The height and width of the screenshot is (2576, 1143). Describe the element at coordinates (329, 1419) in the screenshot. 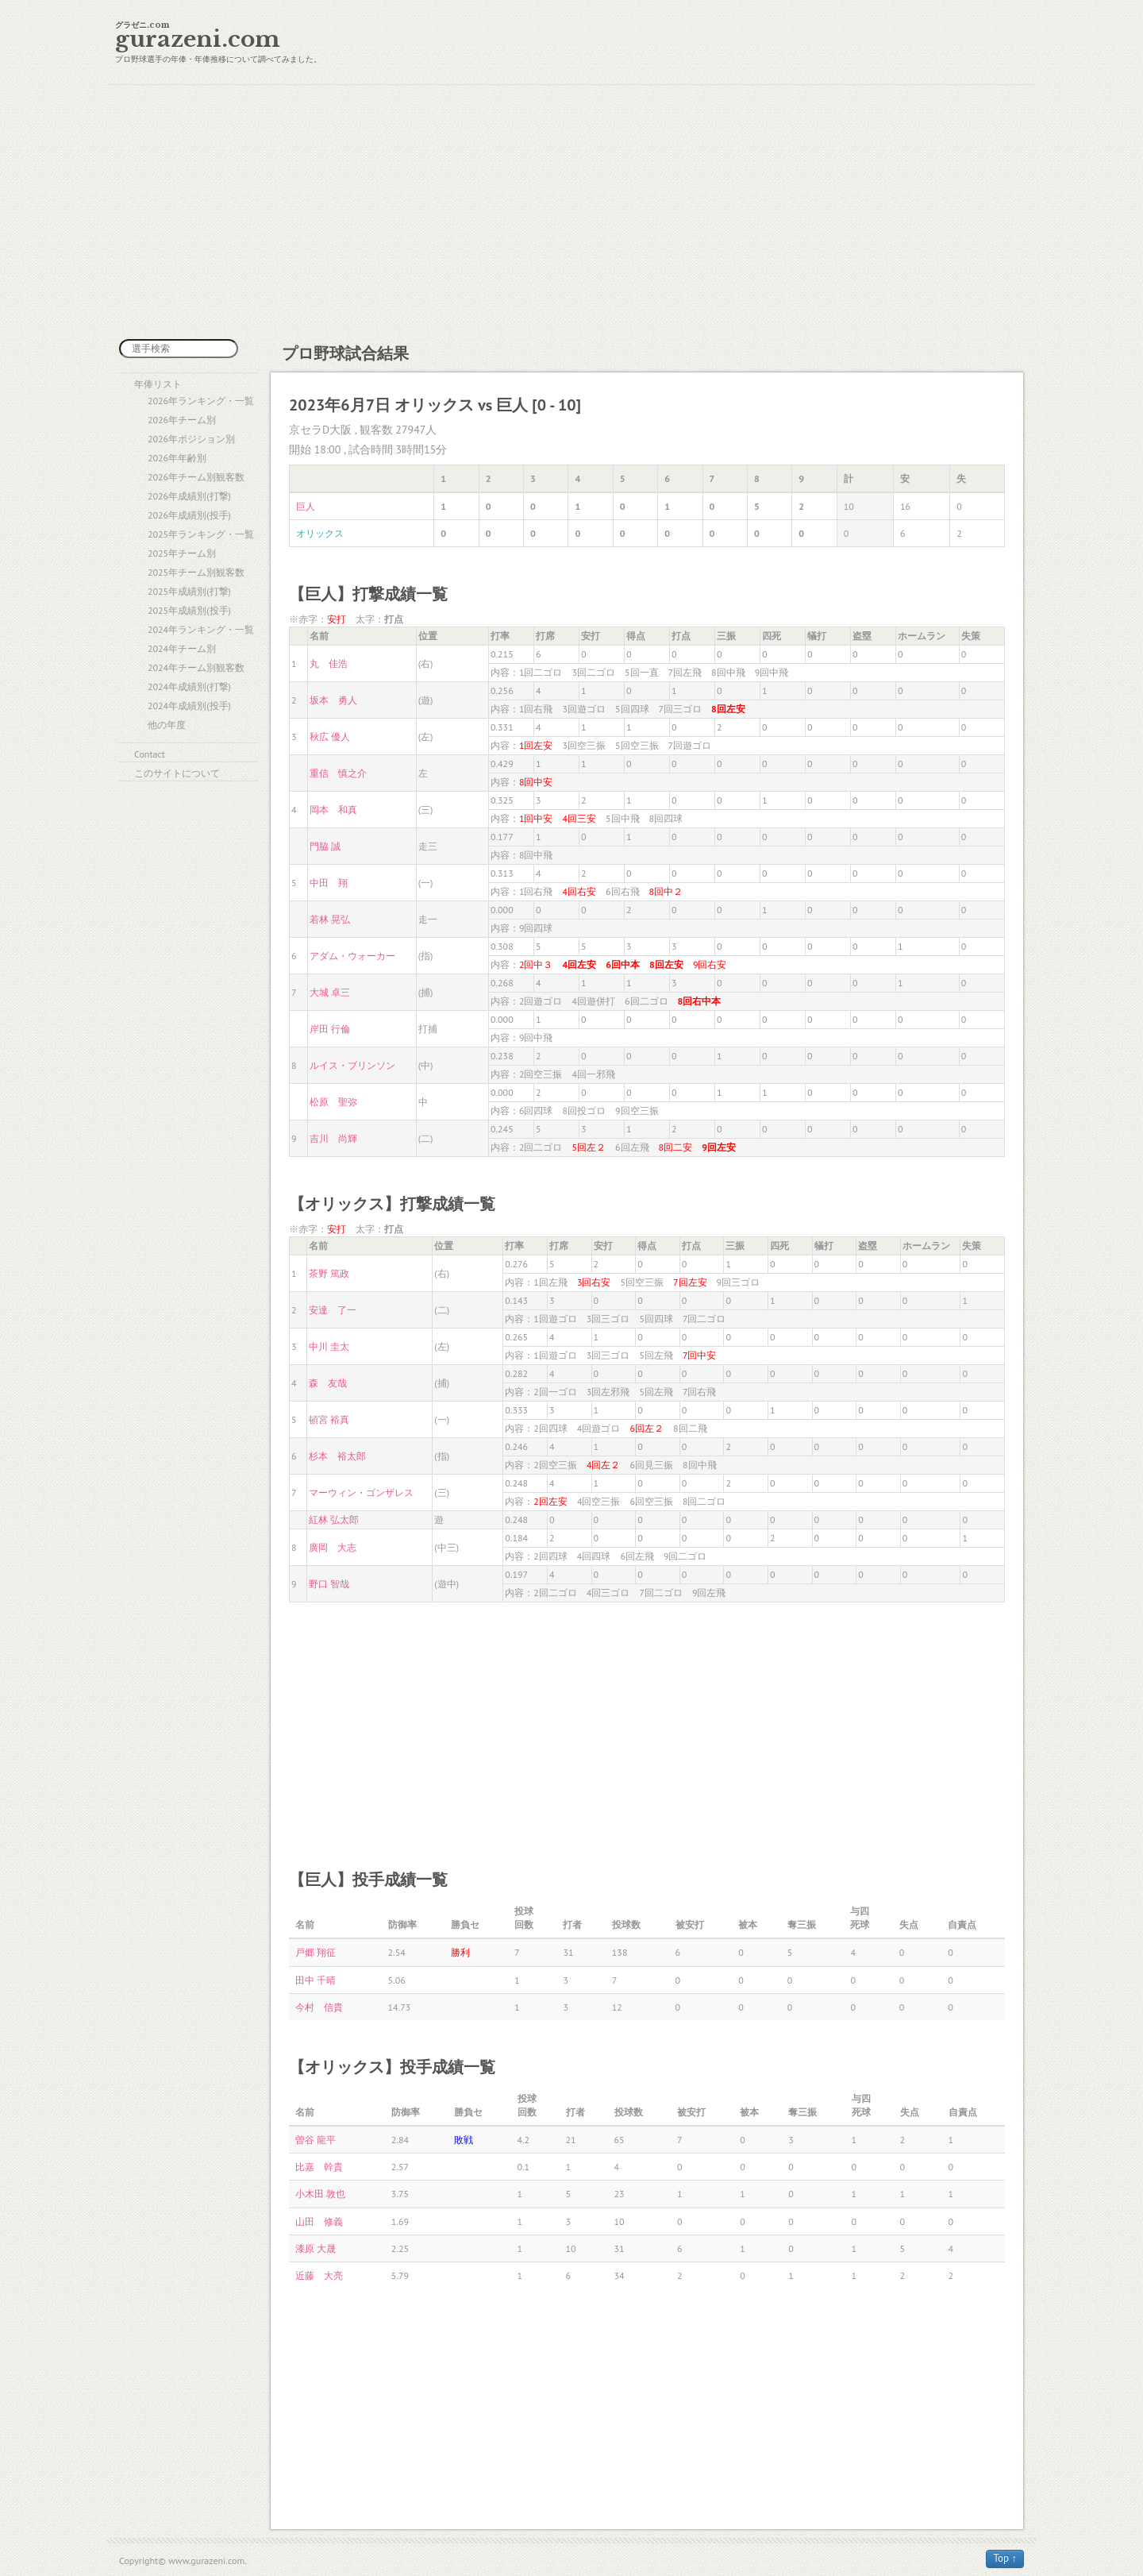

I see `頓宮 裕真` at that location.